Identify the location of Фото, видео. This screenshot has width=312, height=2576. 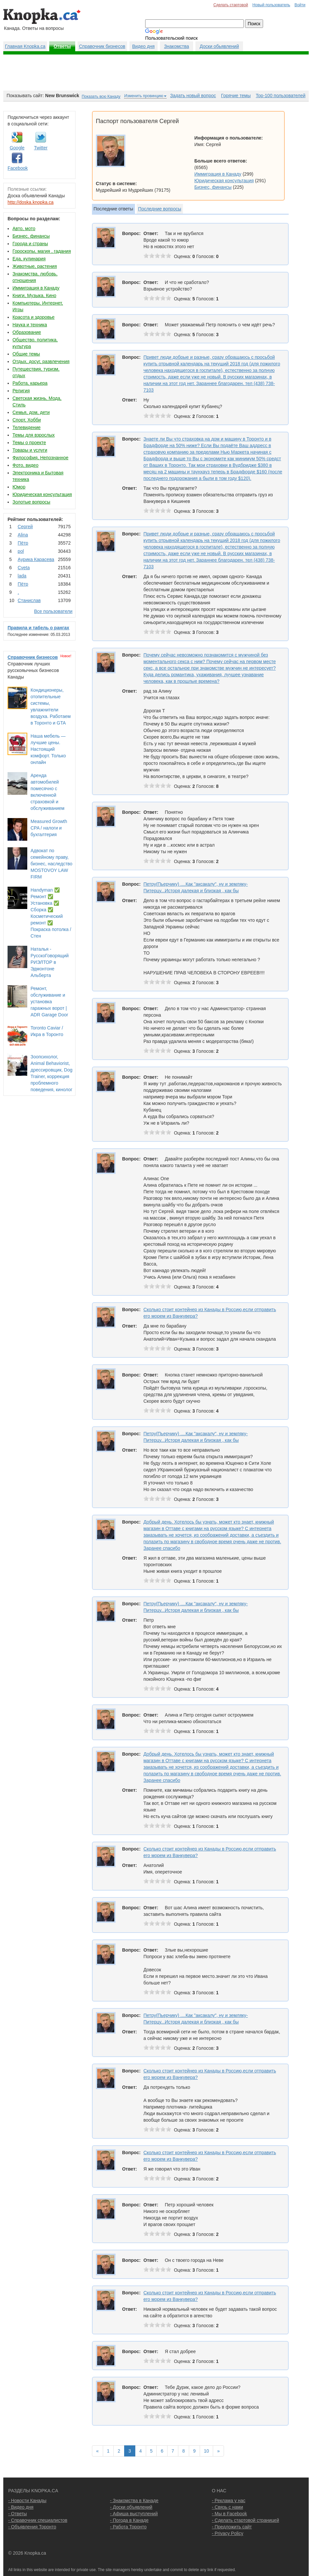
(25, 465).